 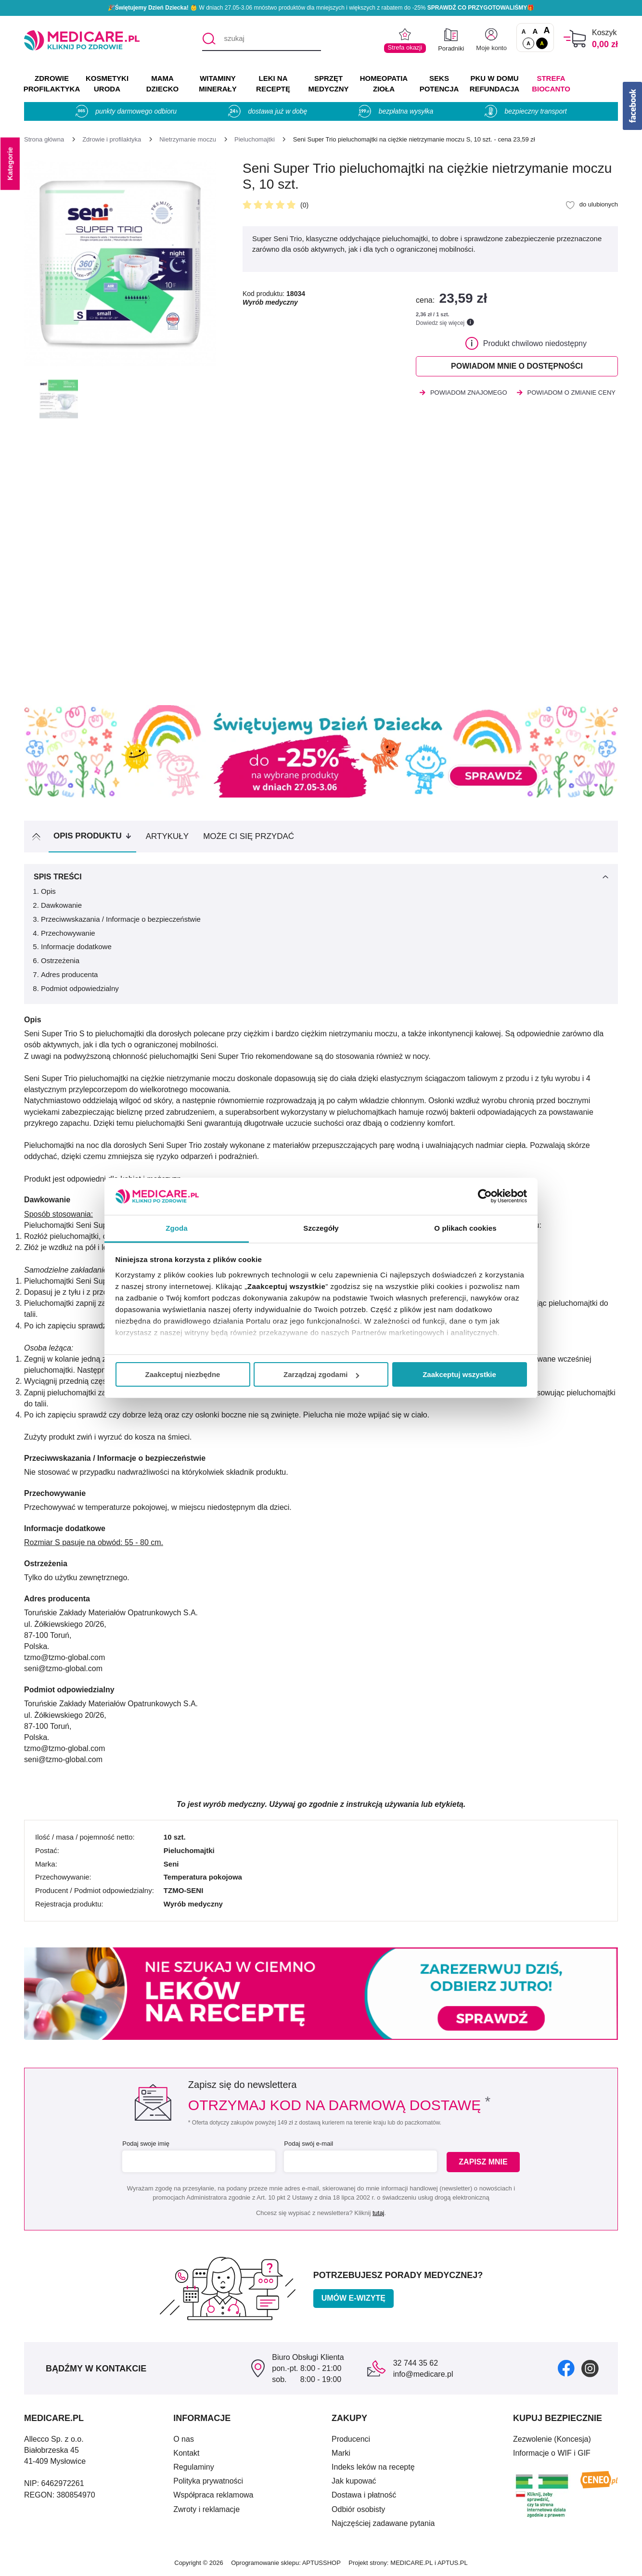 I want to click on Polityka prywatności, so click(x=208, y=2481).